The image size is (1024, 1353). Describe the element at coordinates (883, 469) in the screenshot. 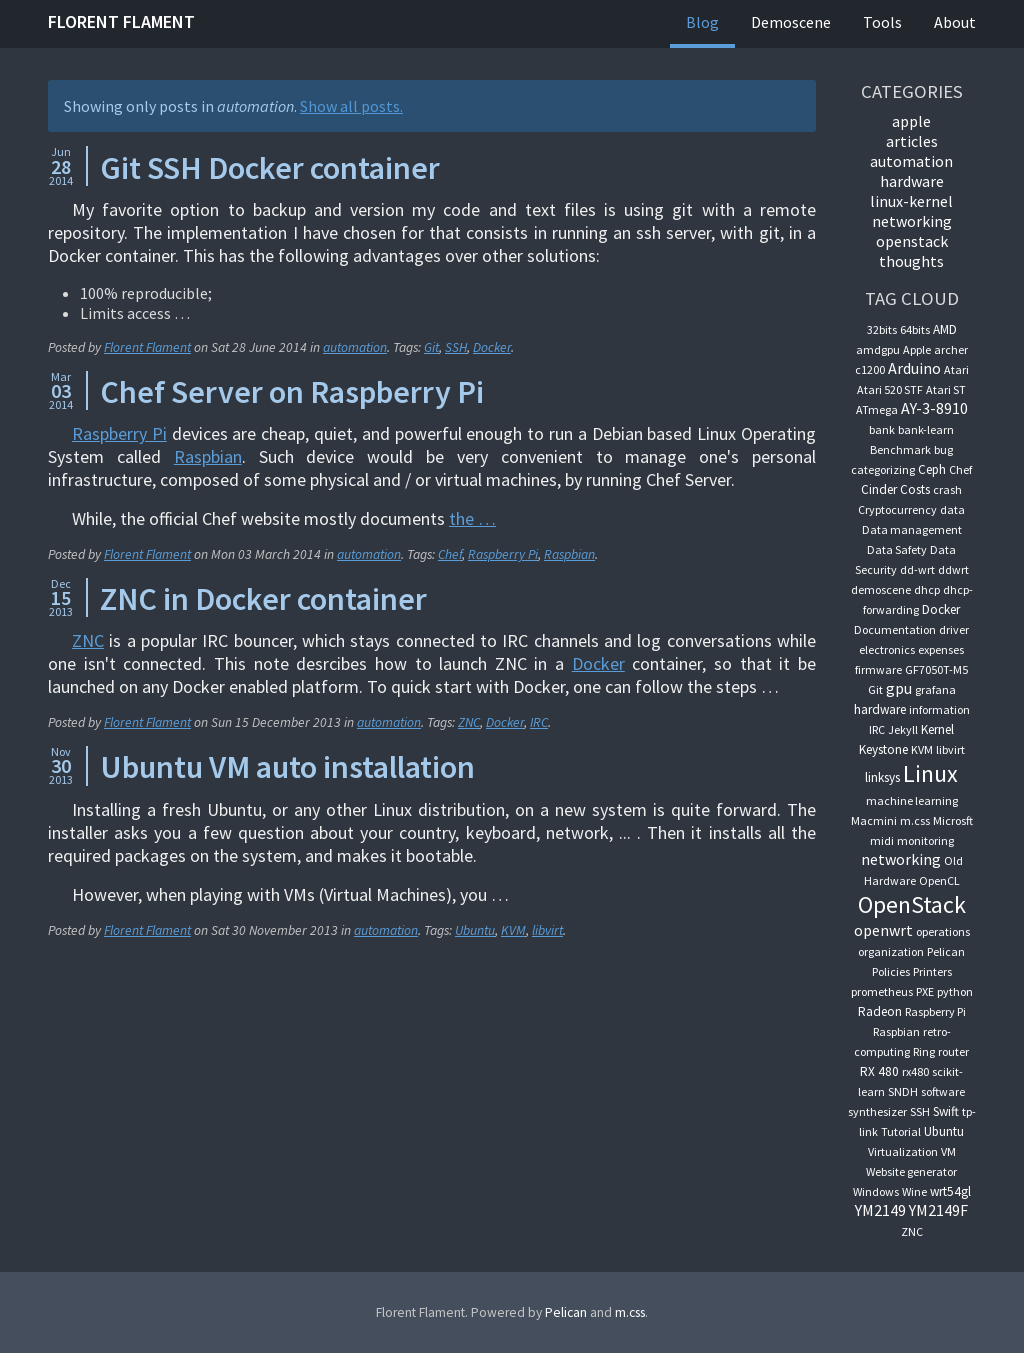

I see `categorizing` at that location.